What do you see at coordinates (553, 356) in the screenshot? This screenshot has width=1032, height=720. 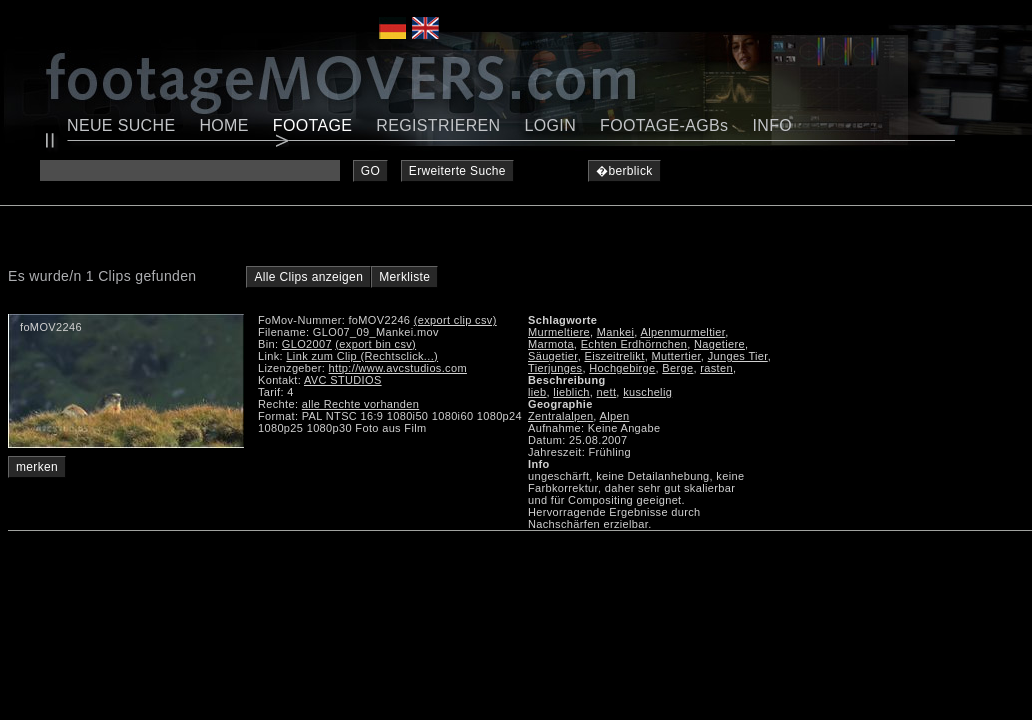 I see `Säugetier` at bounding box center [553, 356].